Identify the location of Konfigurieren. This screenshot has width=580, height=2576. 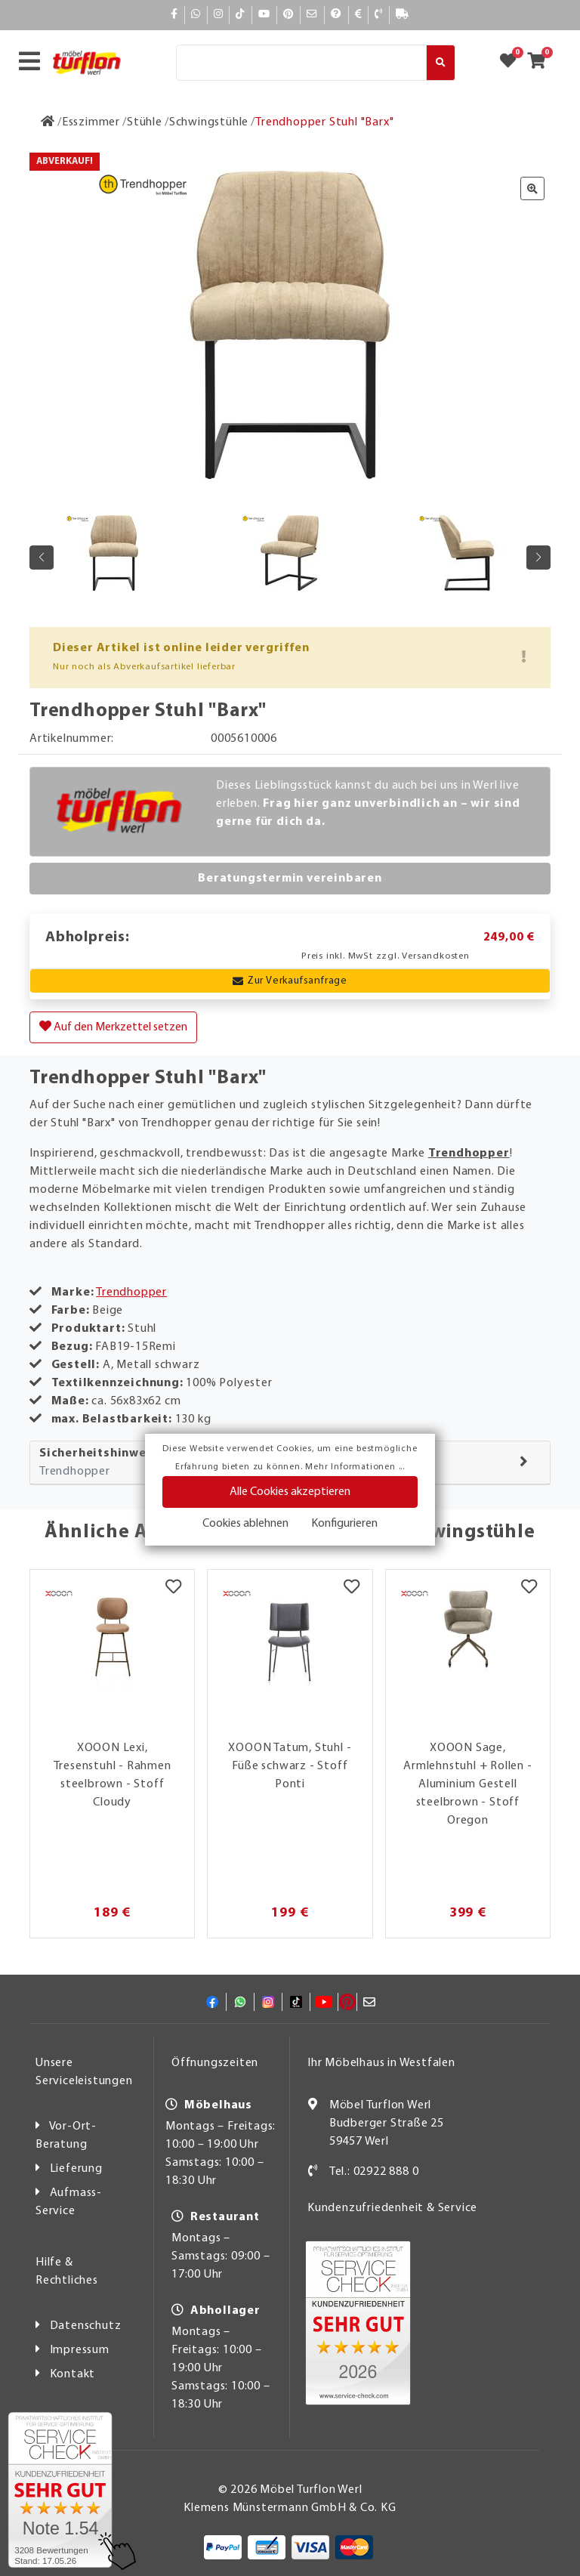
(344, 1524).